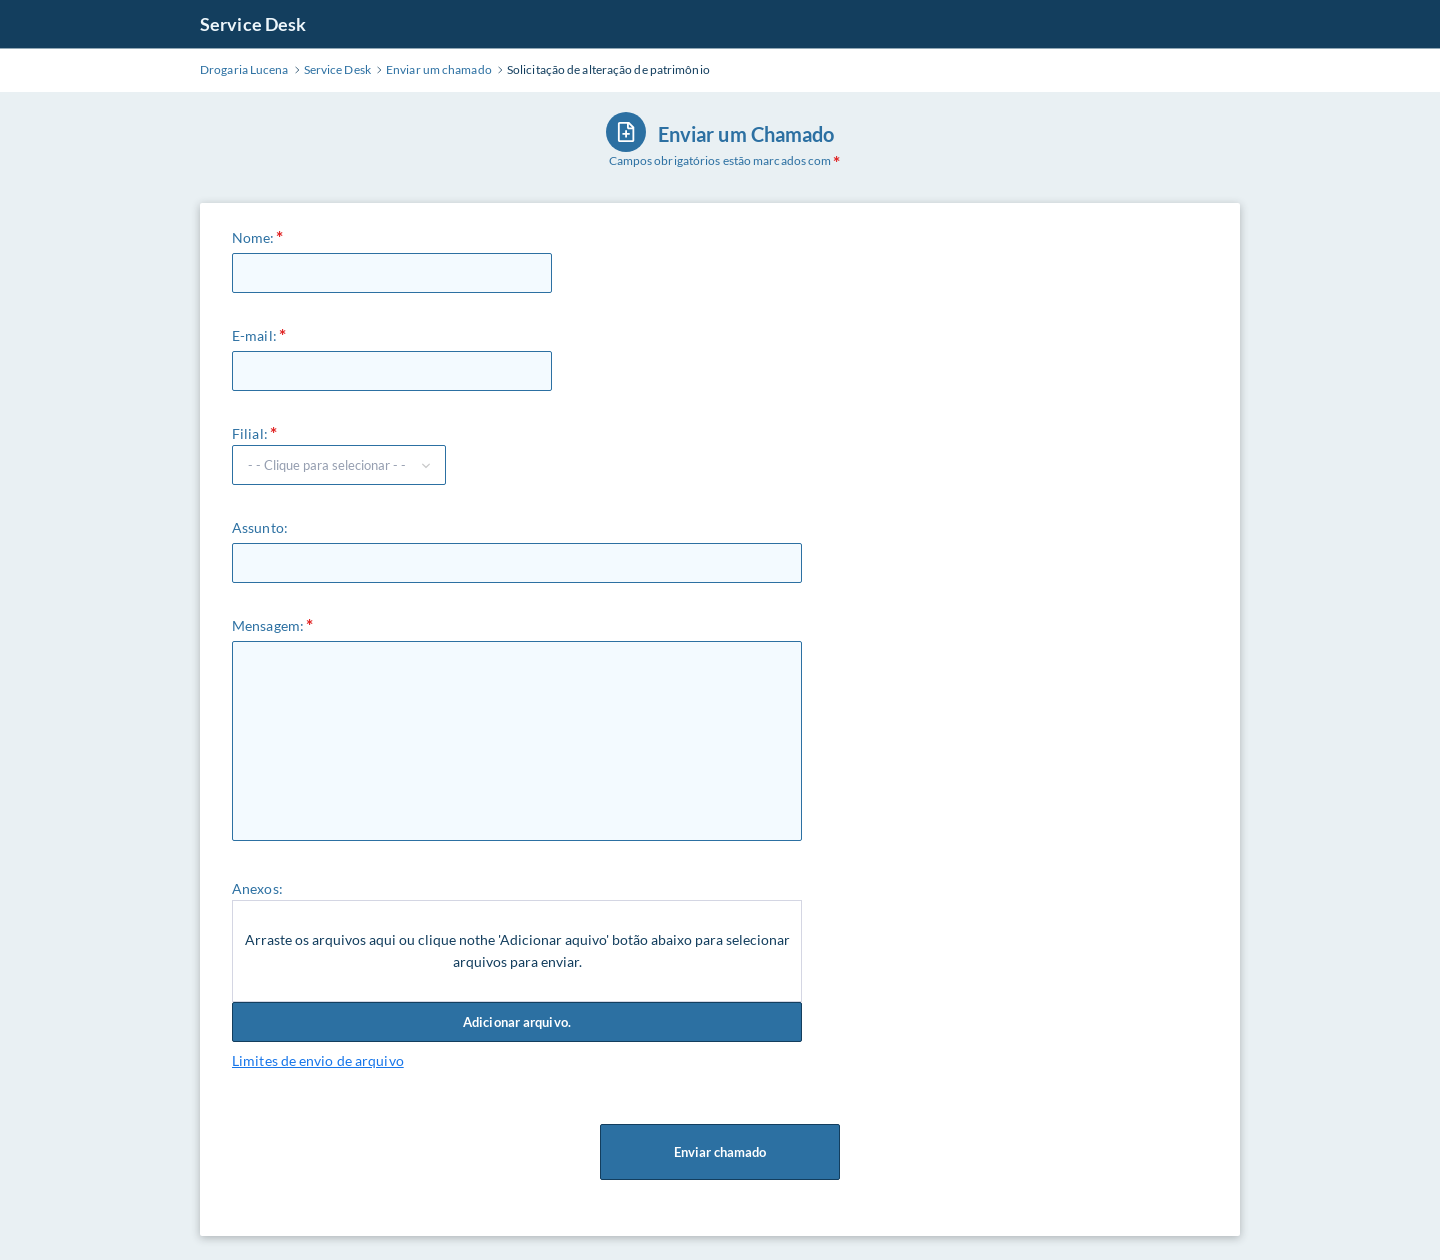 The image size is (1440, 1260). What do you see at coordinates (253, 24) in the screenshot?
I see `Service Desk` at bounding box center [253, 24].